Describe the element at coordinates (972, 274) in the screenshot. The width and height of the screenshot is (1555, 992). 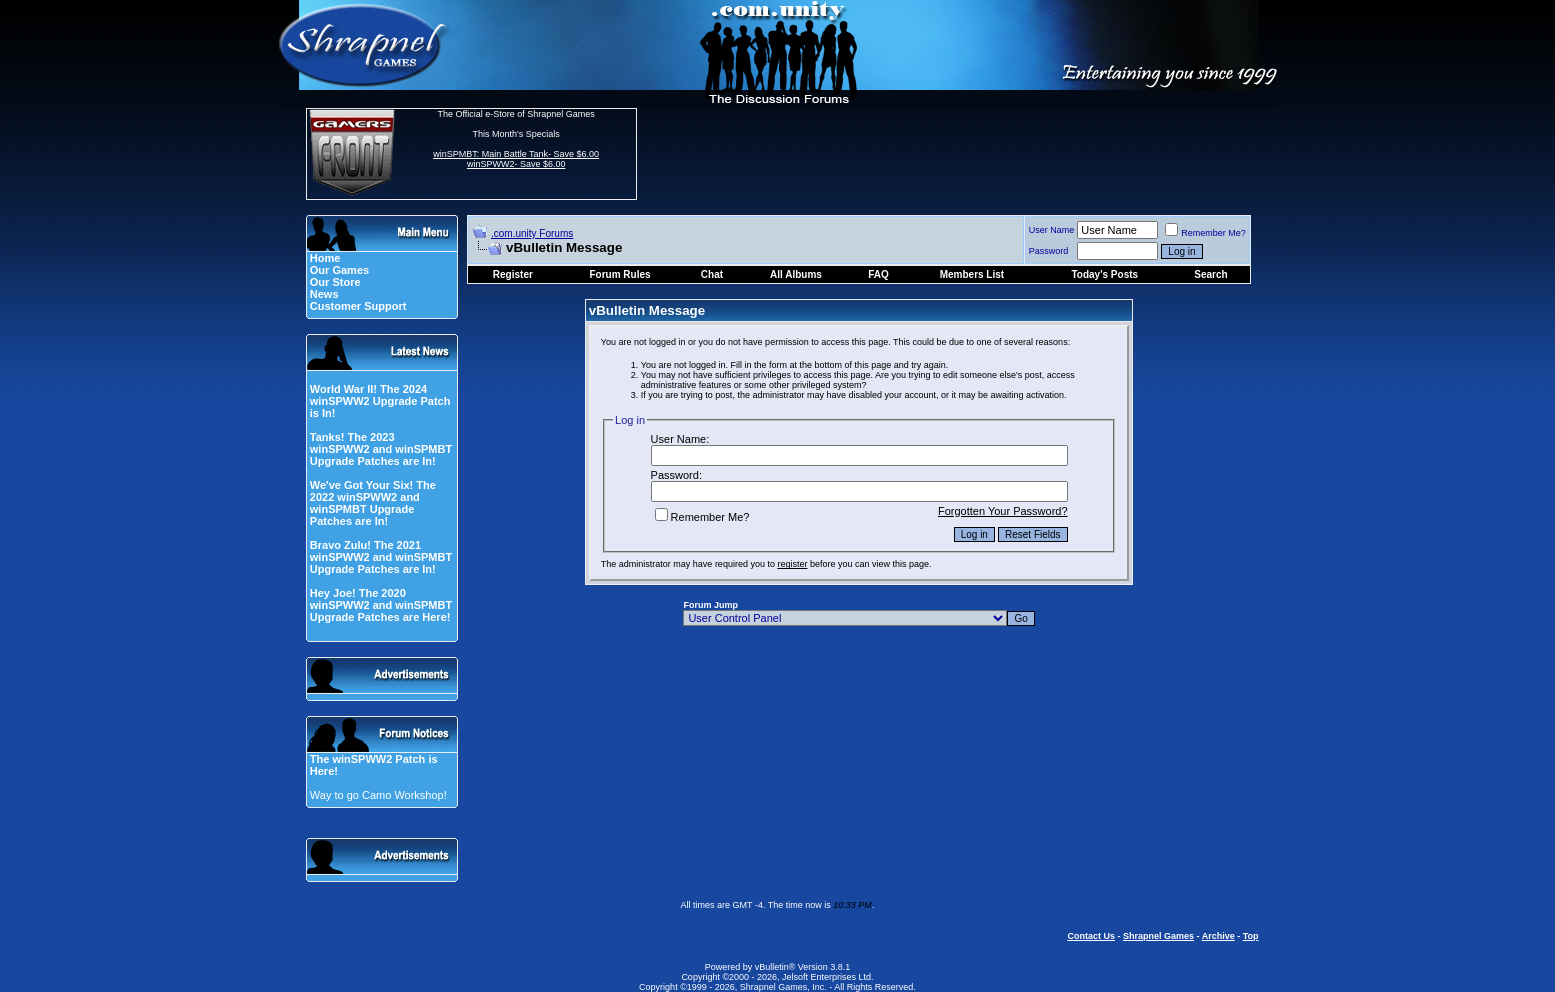
I see `Members List` at that location.